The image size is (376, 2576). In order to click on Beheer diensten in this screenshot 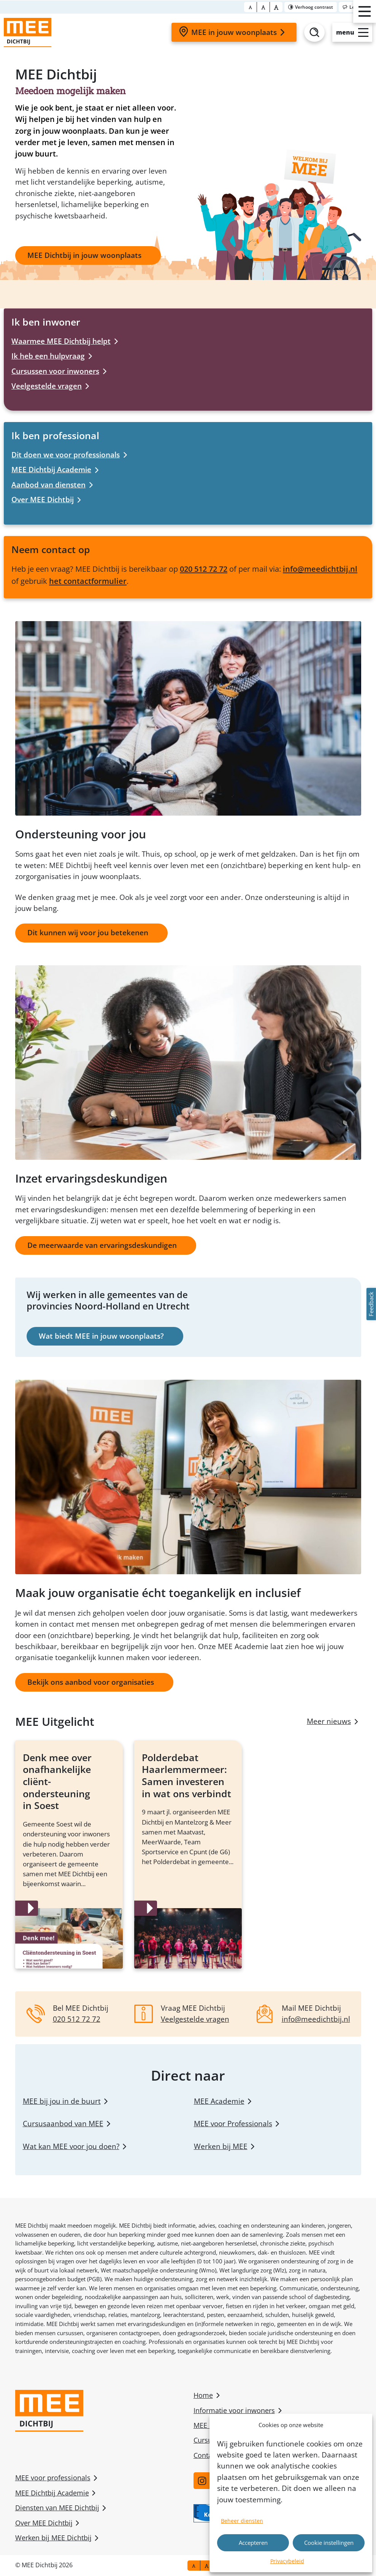, I will do `click(242, 2520)`.